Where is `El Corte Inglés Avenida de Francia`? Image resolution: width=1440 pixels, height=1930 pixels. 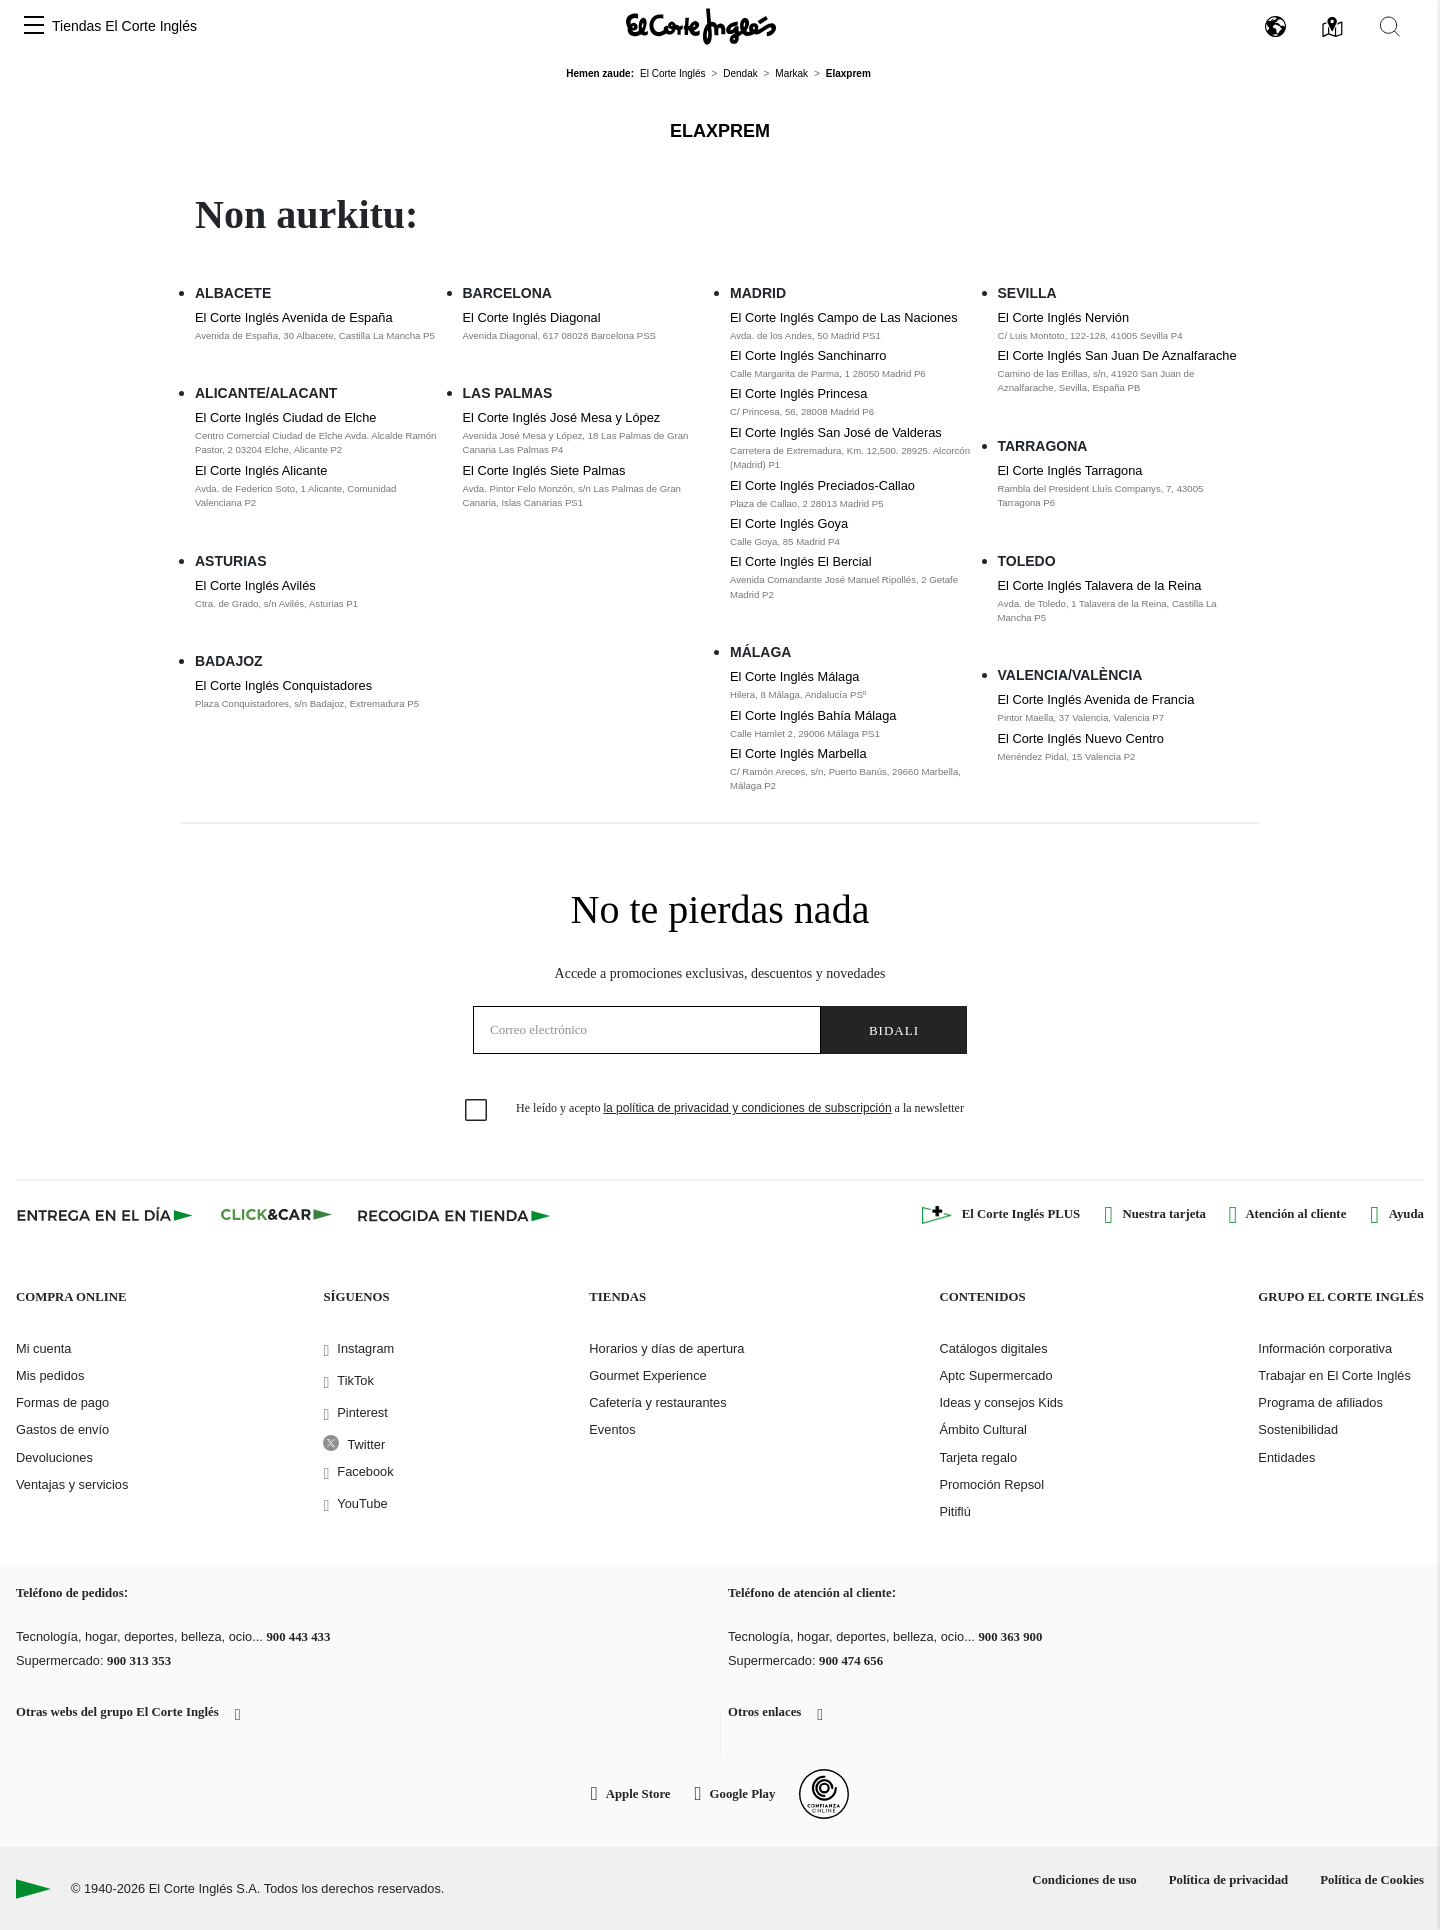
El Corte Inglés Avenida de Francia is located at coordinates (1096, 699).